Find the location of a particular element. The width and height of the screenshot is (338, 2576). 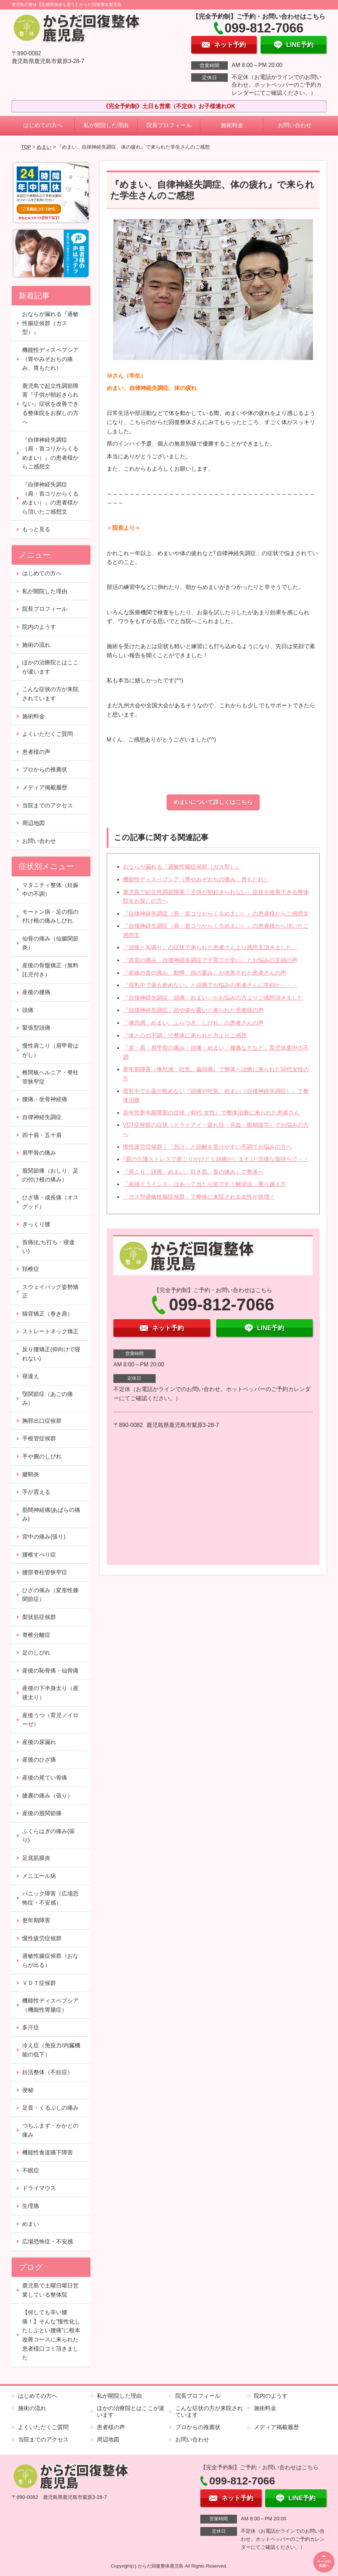

仙骨の痛み（仙腸関節炎） is located at coordinates (50, 943).